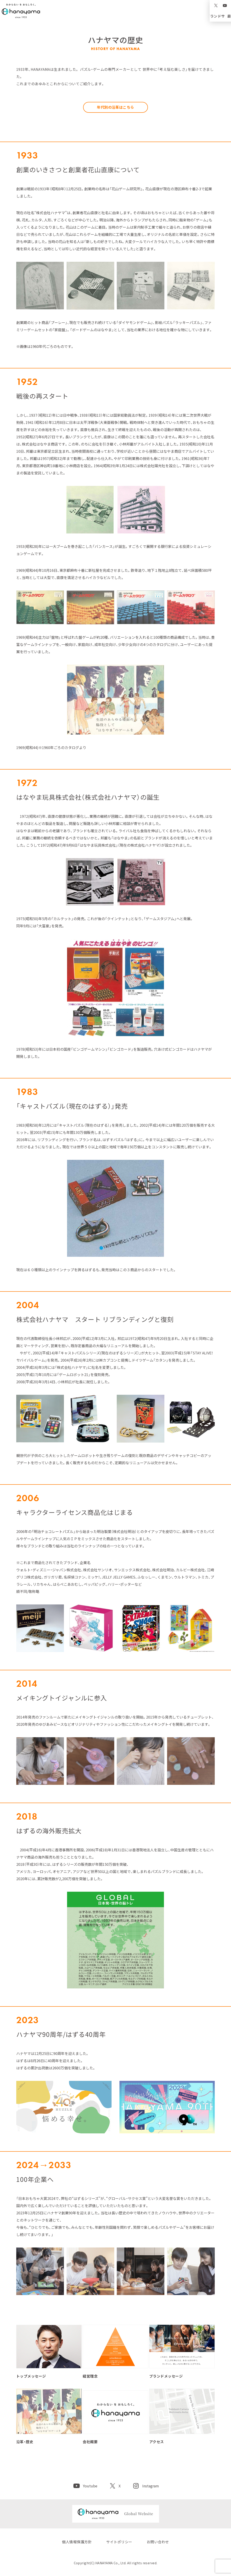 The width and height of the screenshot is (231, 2576). What do you see at coordinates (49, 2374) in the screenshot?
I see `トップメッセージ` at bounding box center [49, 2374].